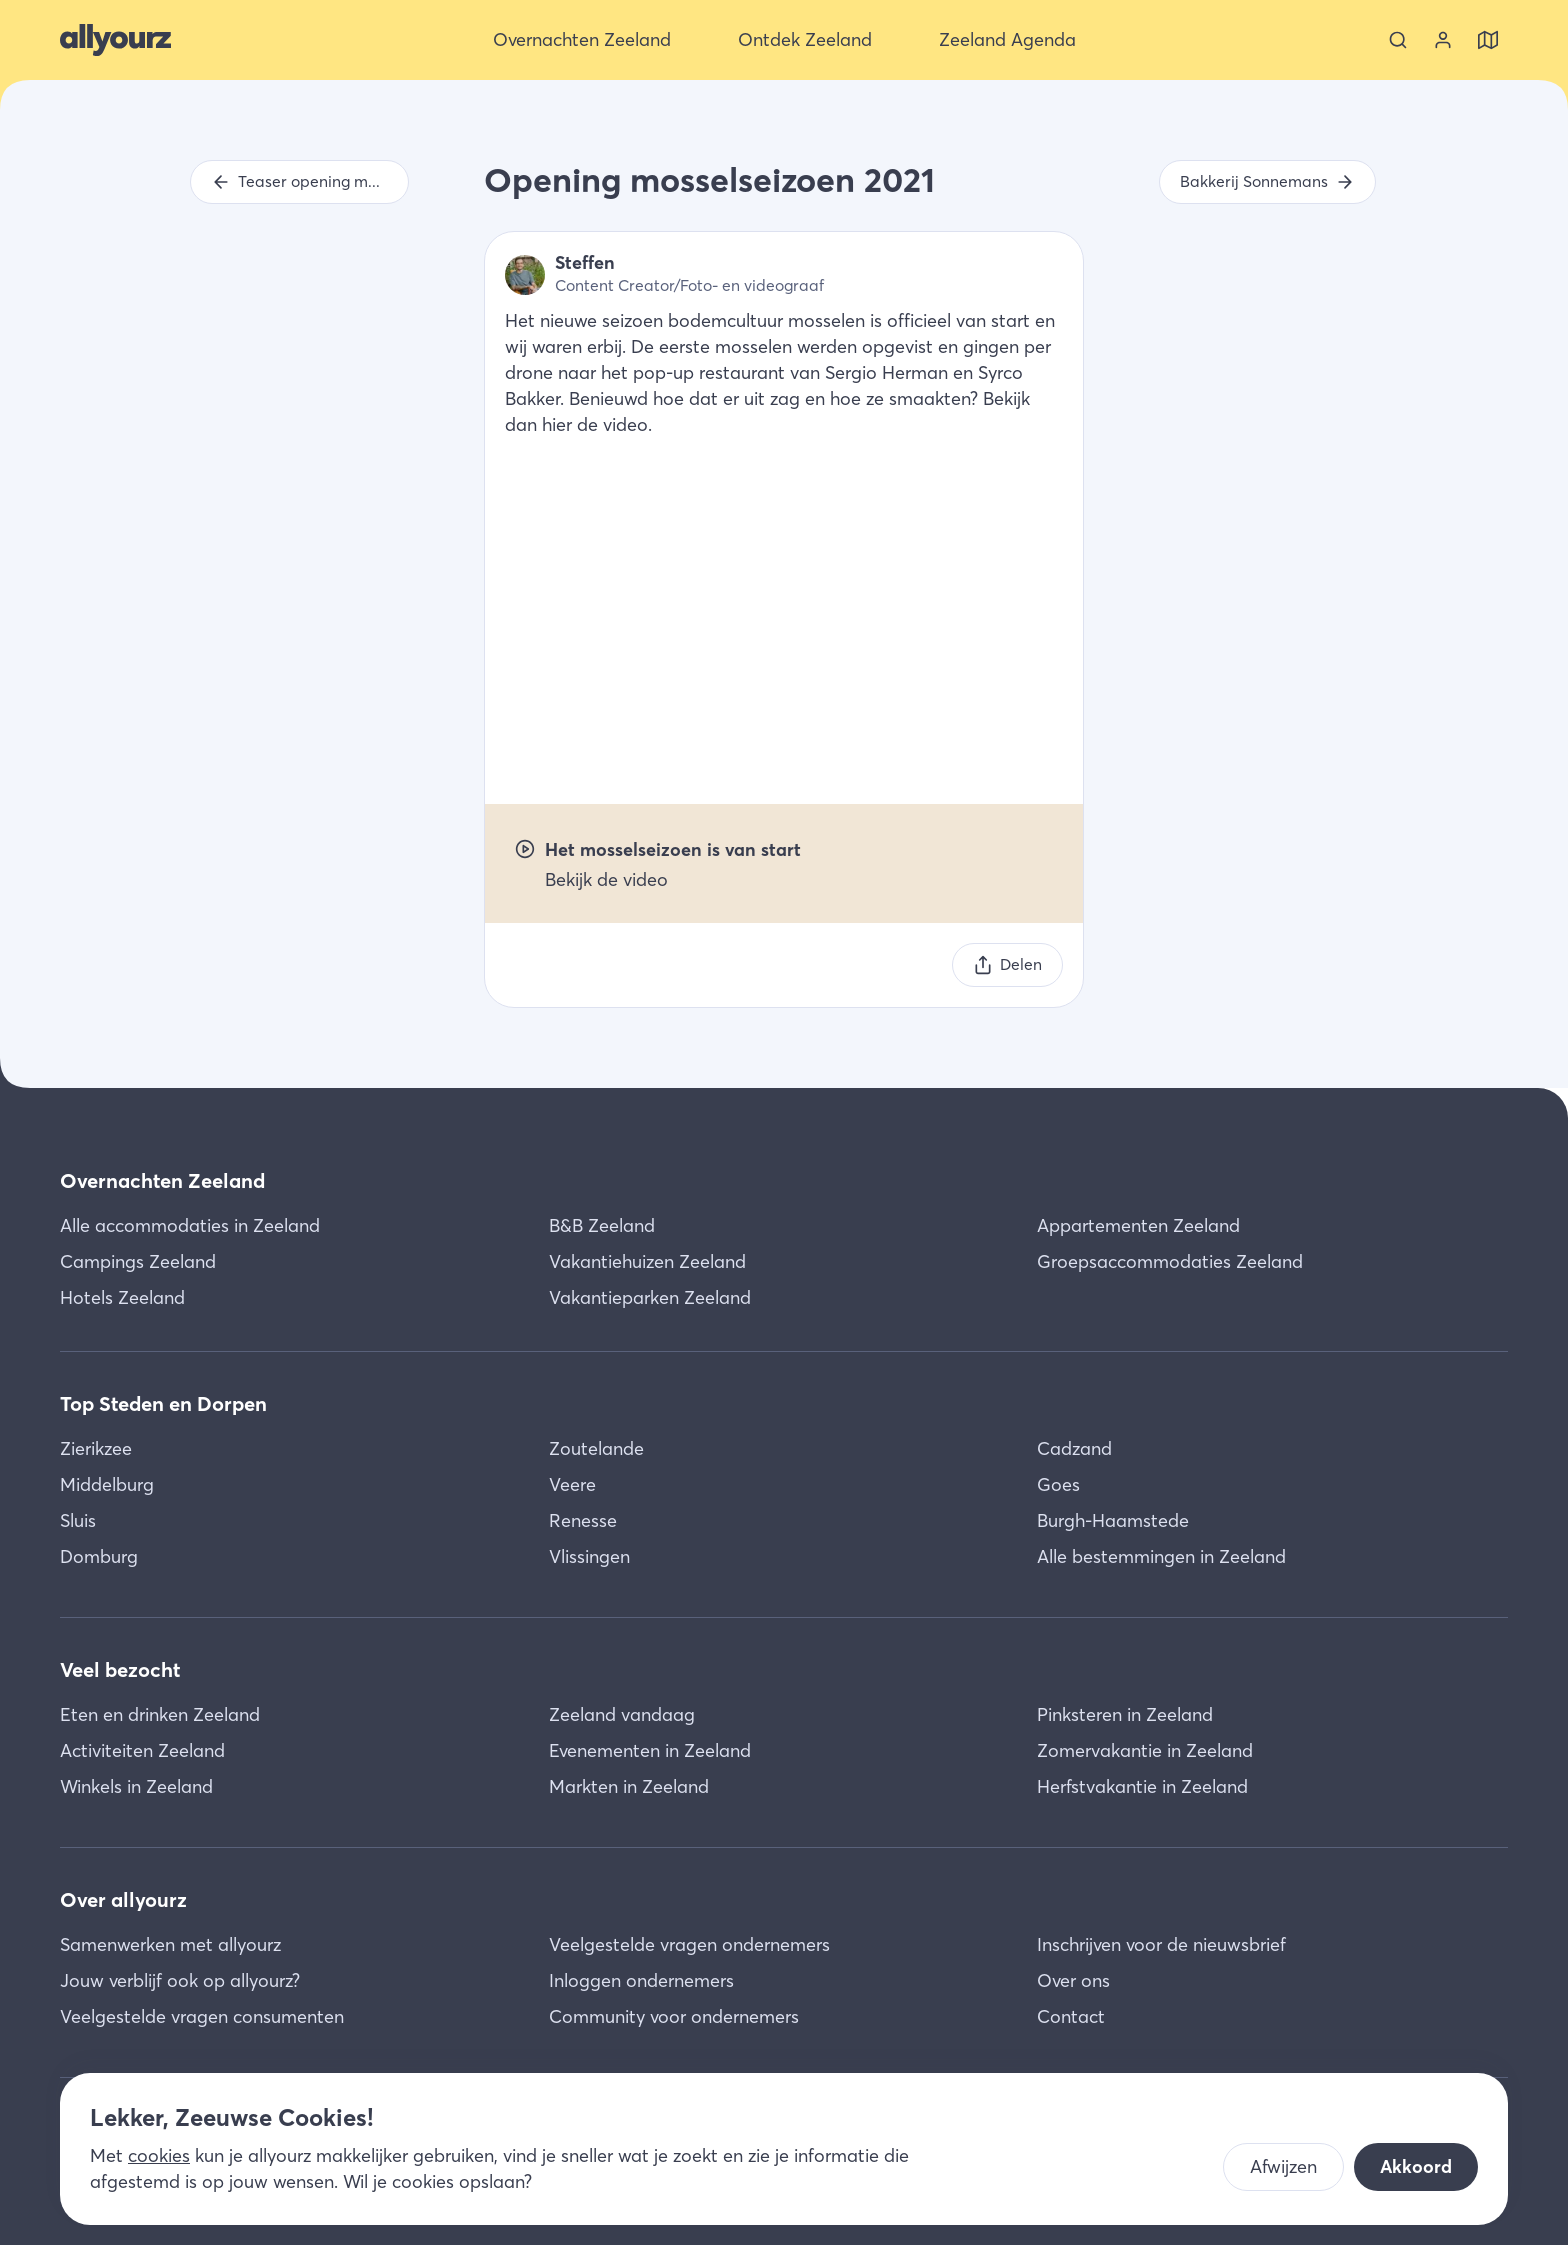 The height and width of the screenshot is (2245, 1568). I want to click on Veelgestelde vragen ondernemers, so click(689, 1944).